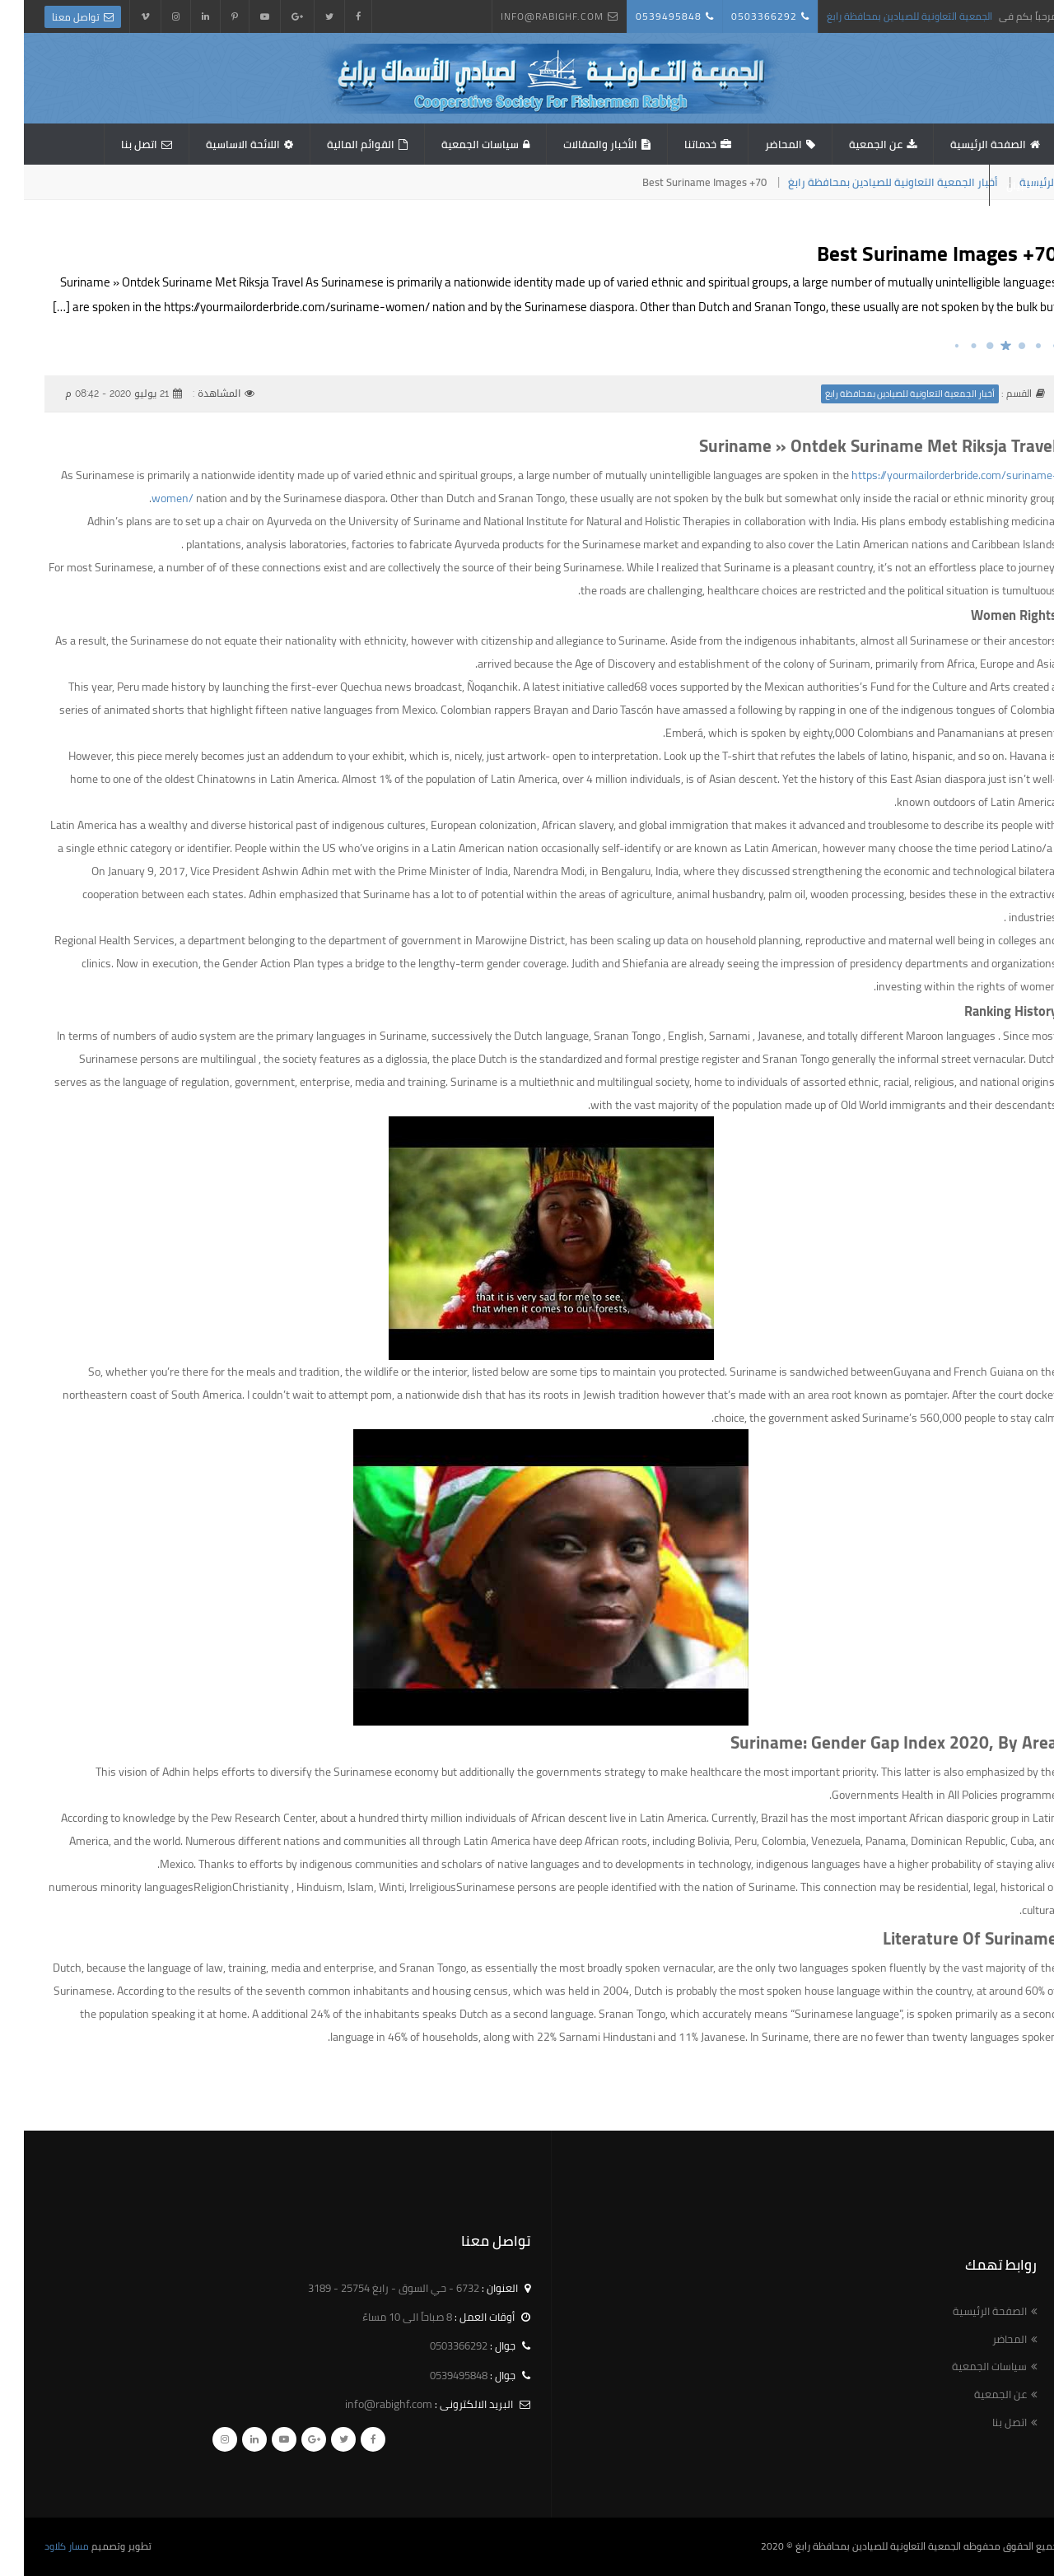 This screenshot has height=2576, width=1054. I want to click on info@rabighf.com, so click(528, 16).